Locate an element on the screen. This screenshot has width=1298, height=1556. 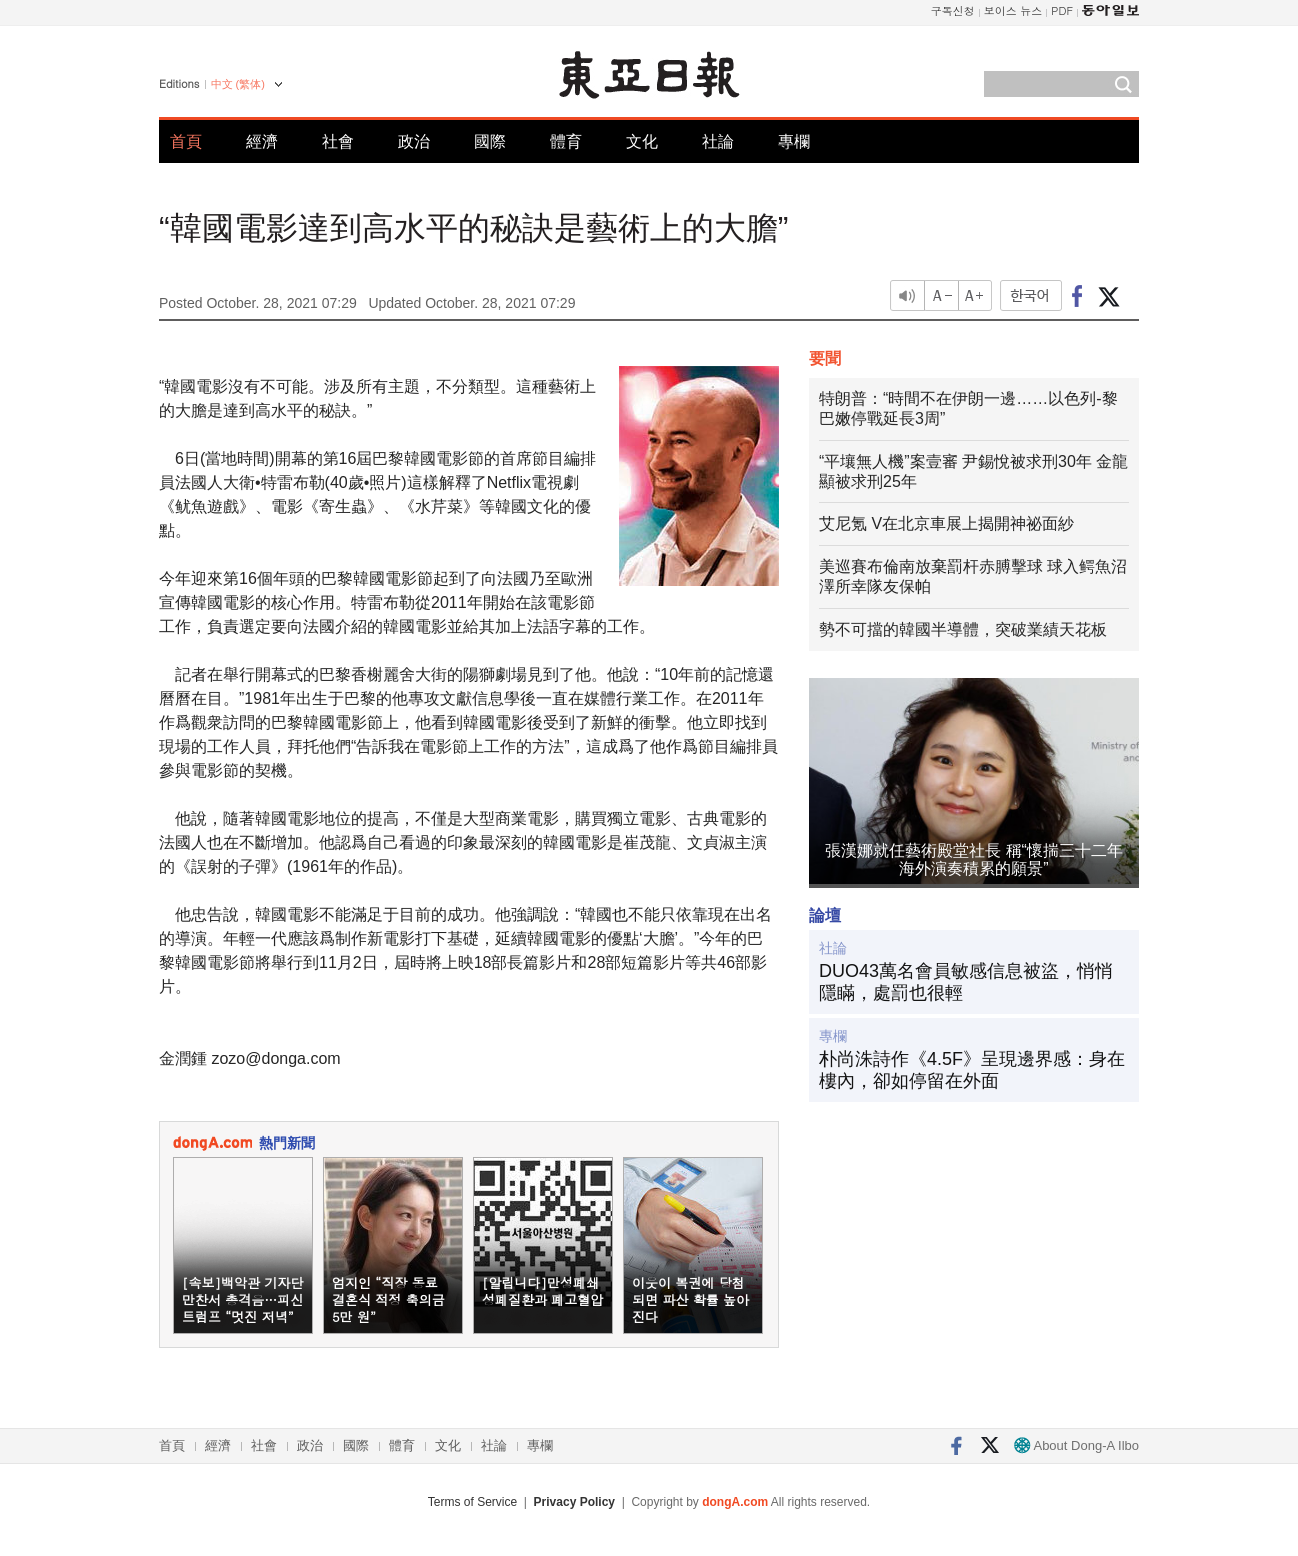
專欄 is located at coordinates (794, 141).